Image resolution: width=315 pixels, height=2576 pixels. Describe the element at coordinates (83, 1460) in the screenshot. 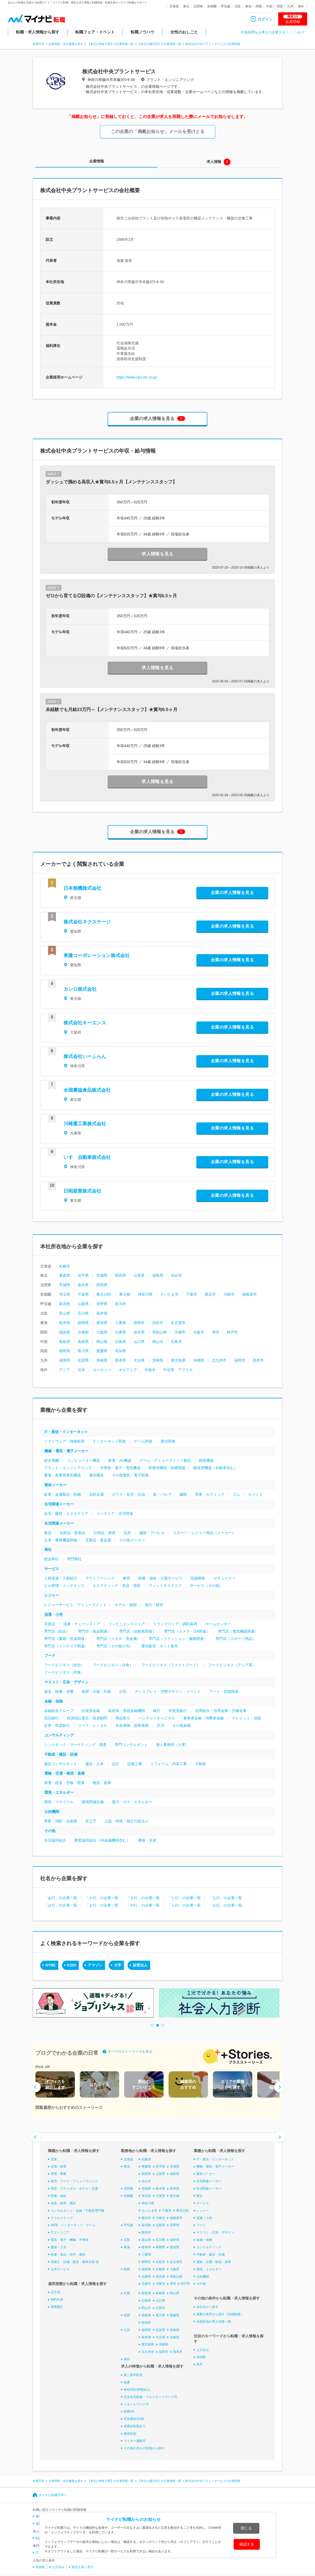

I see `コンピューター機器` at that location.